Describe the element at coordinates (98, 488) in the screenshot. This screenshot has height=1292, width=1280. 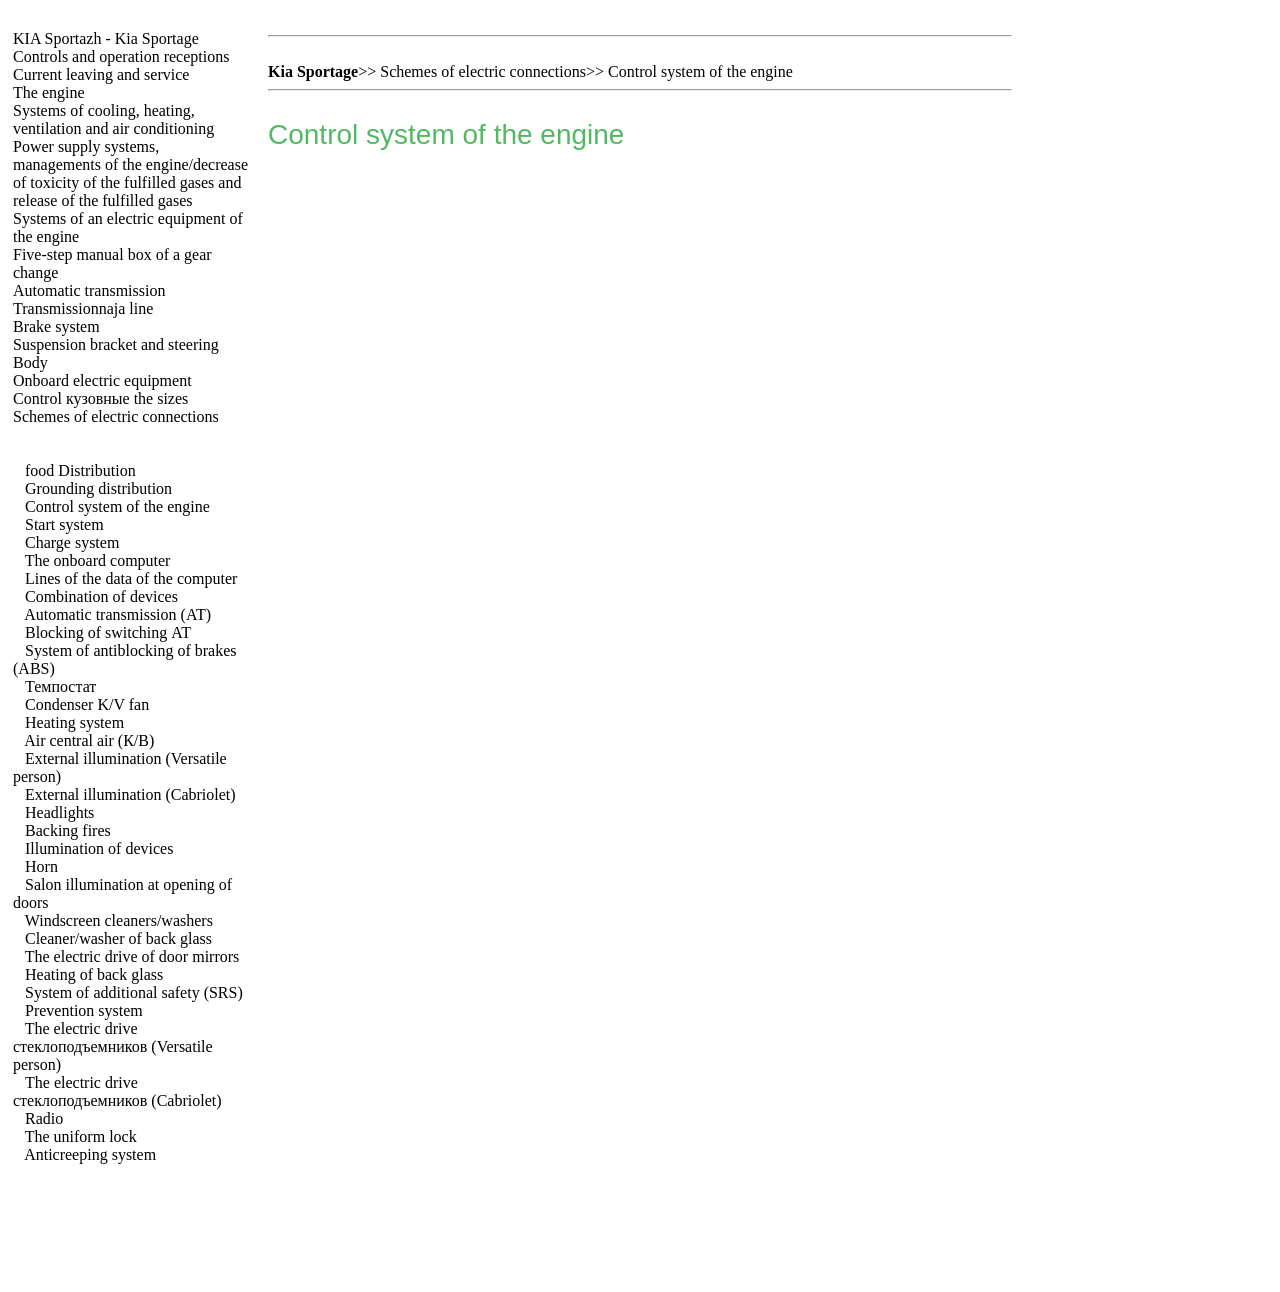
I see `Grounding distribution` at that location.